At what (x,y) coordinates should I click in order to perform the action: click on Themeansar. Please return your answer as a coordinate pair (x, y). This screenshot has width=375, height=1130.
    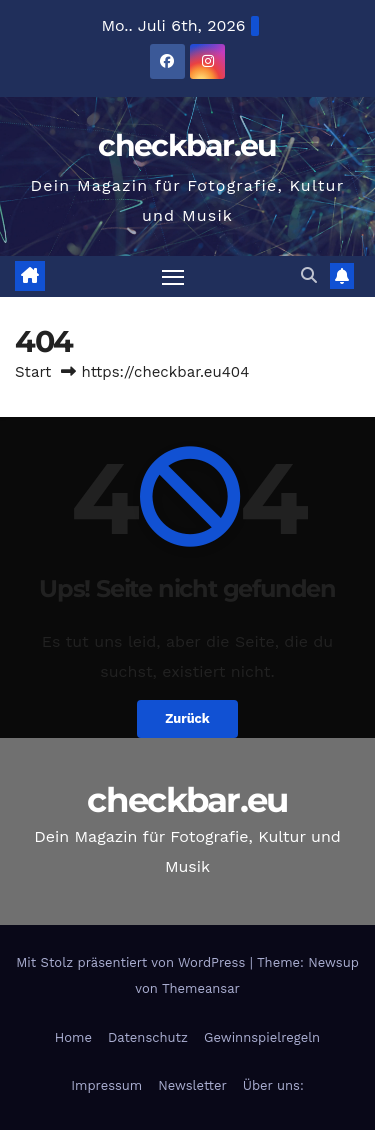
    Looking at the image, I should click on (201, 988).